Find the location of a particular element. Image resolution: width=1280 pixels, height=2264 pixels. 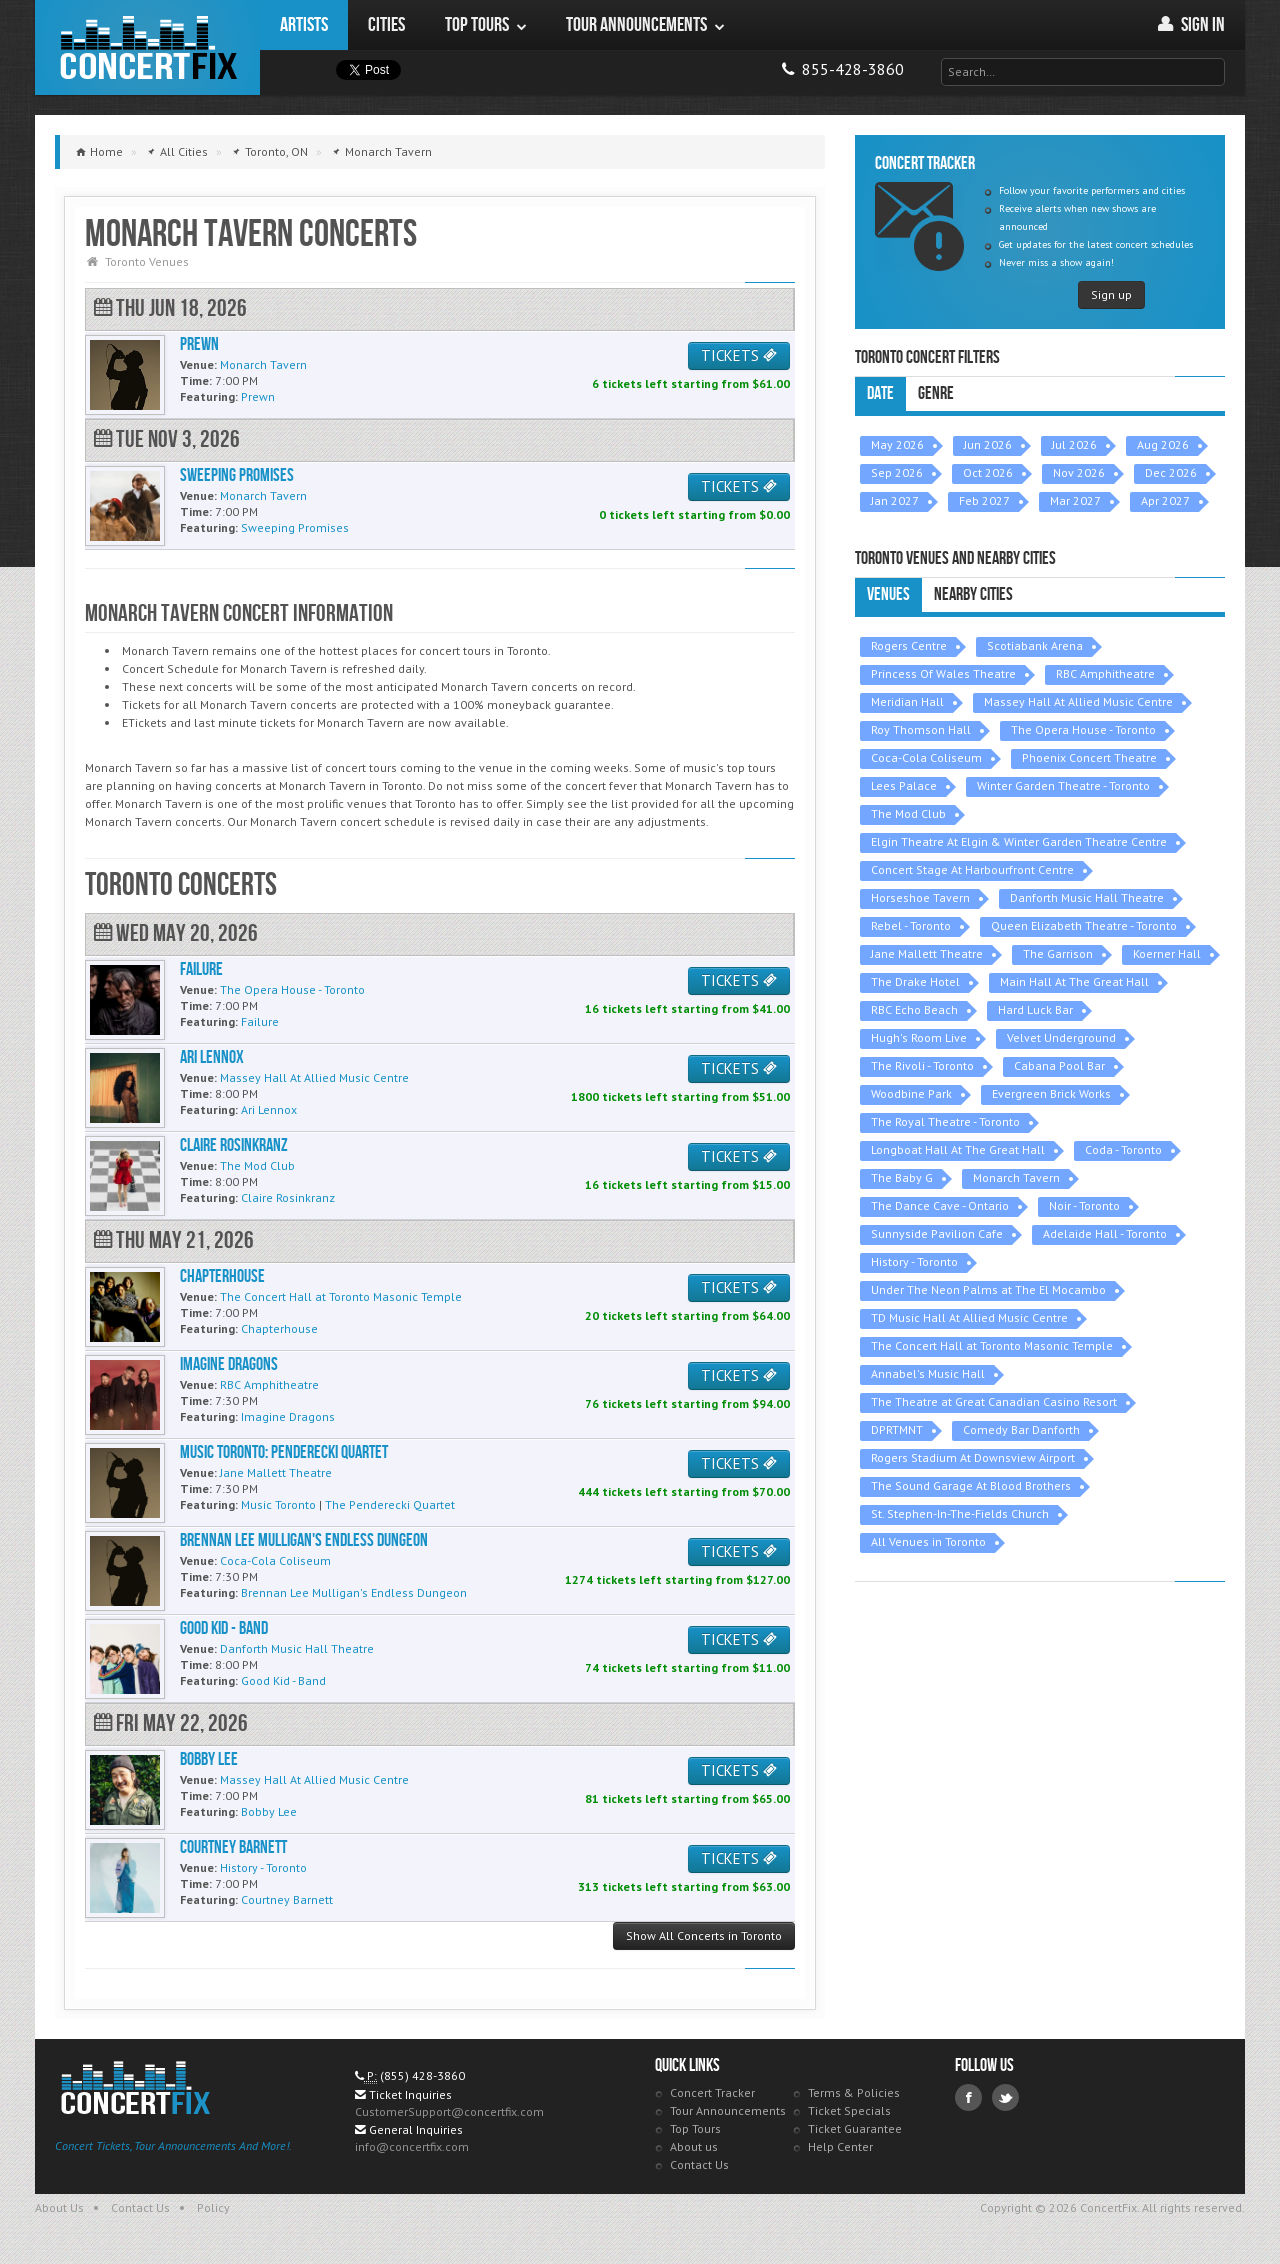

RBC Echo Beach is located at coordinates (914, 1009).